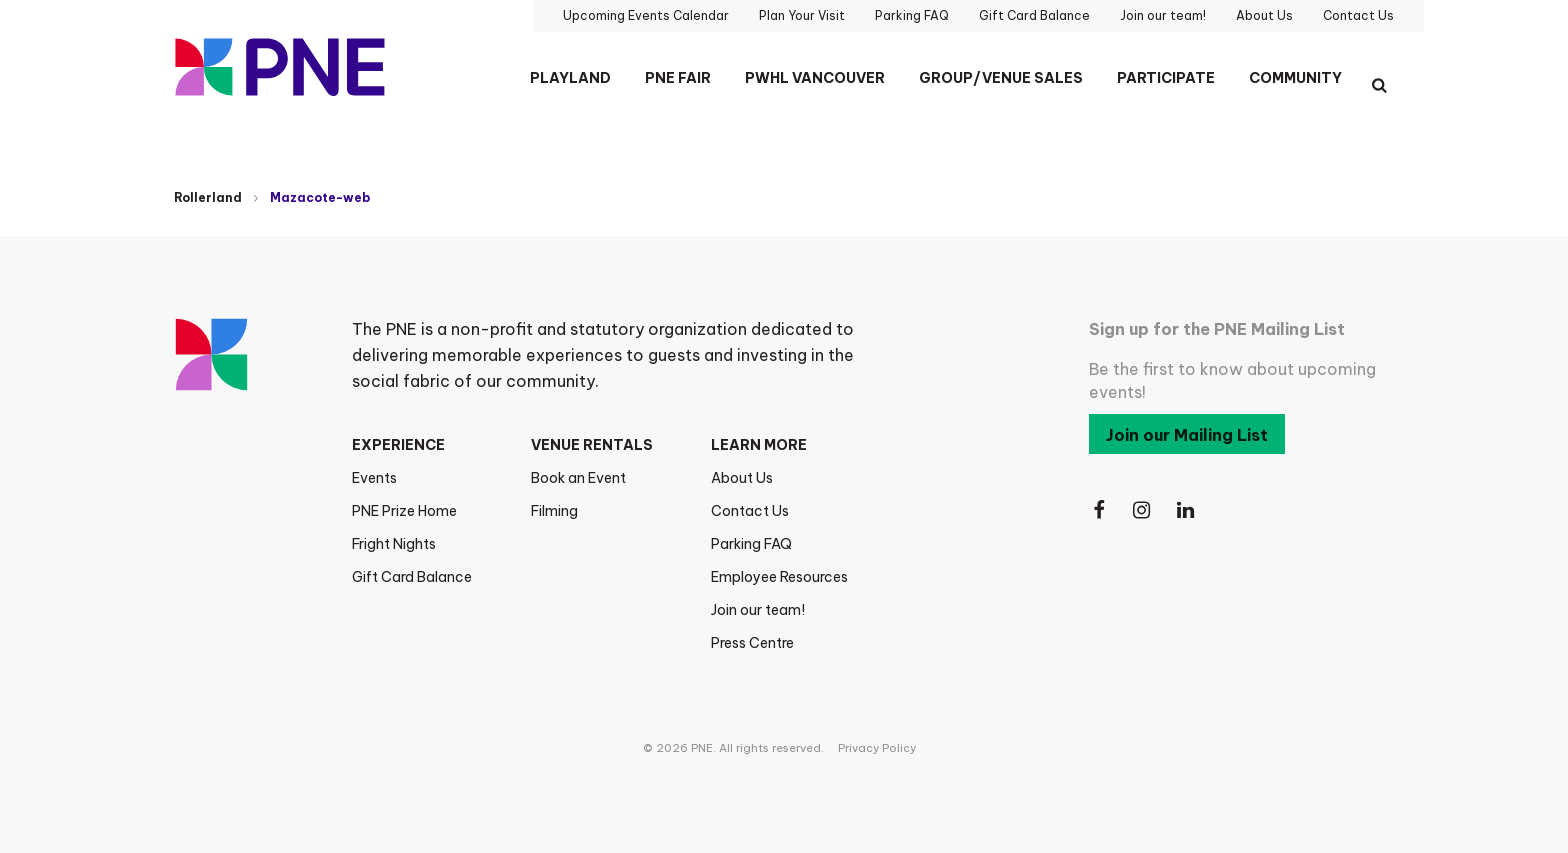 The width and height of the screenshot is (1568, 853). Describe the element at coordinates (1143, 510) in the screenshot. I see `[Follow Us on Instagram]` at that location.